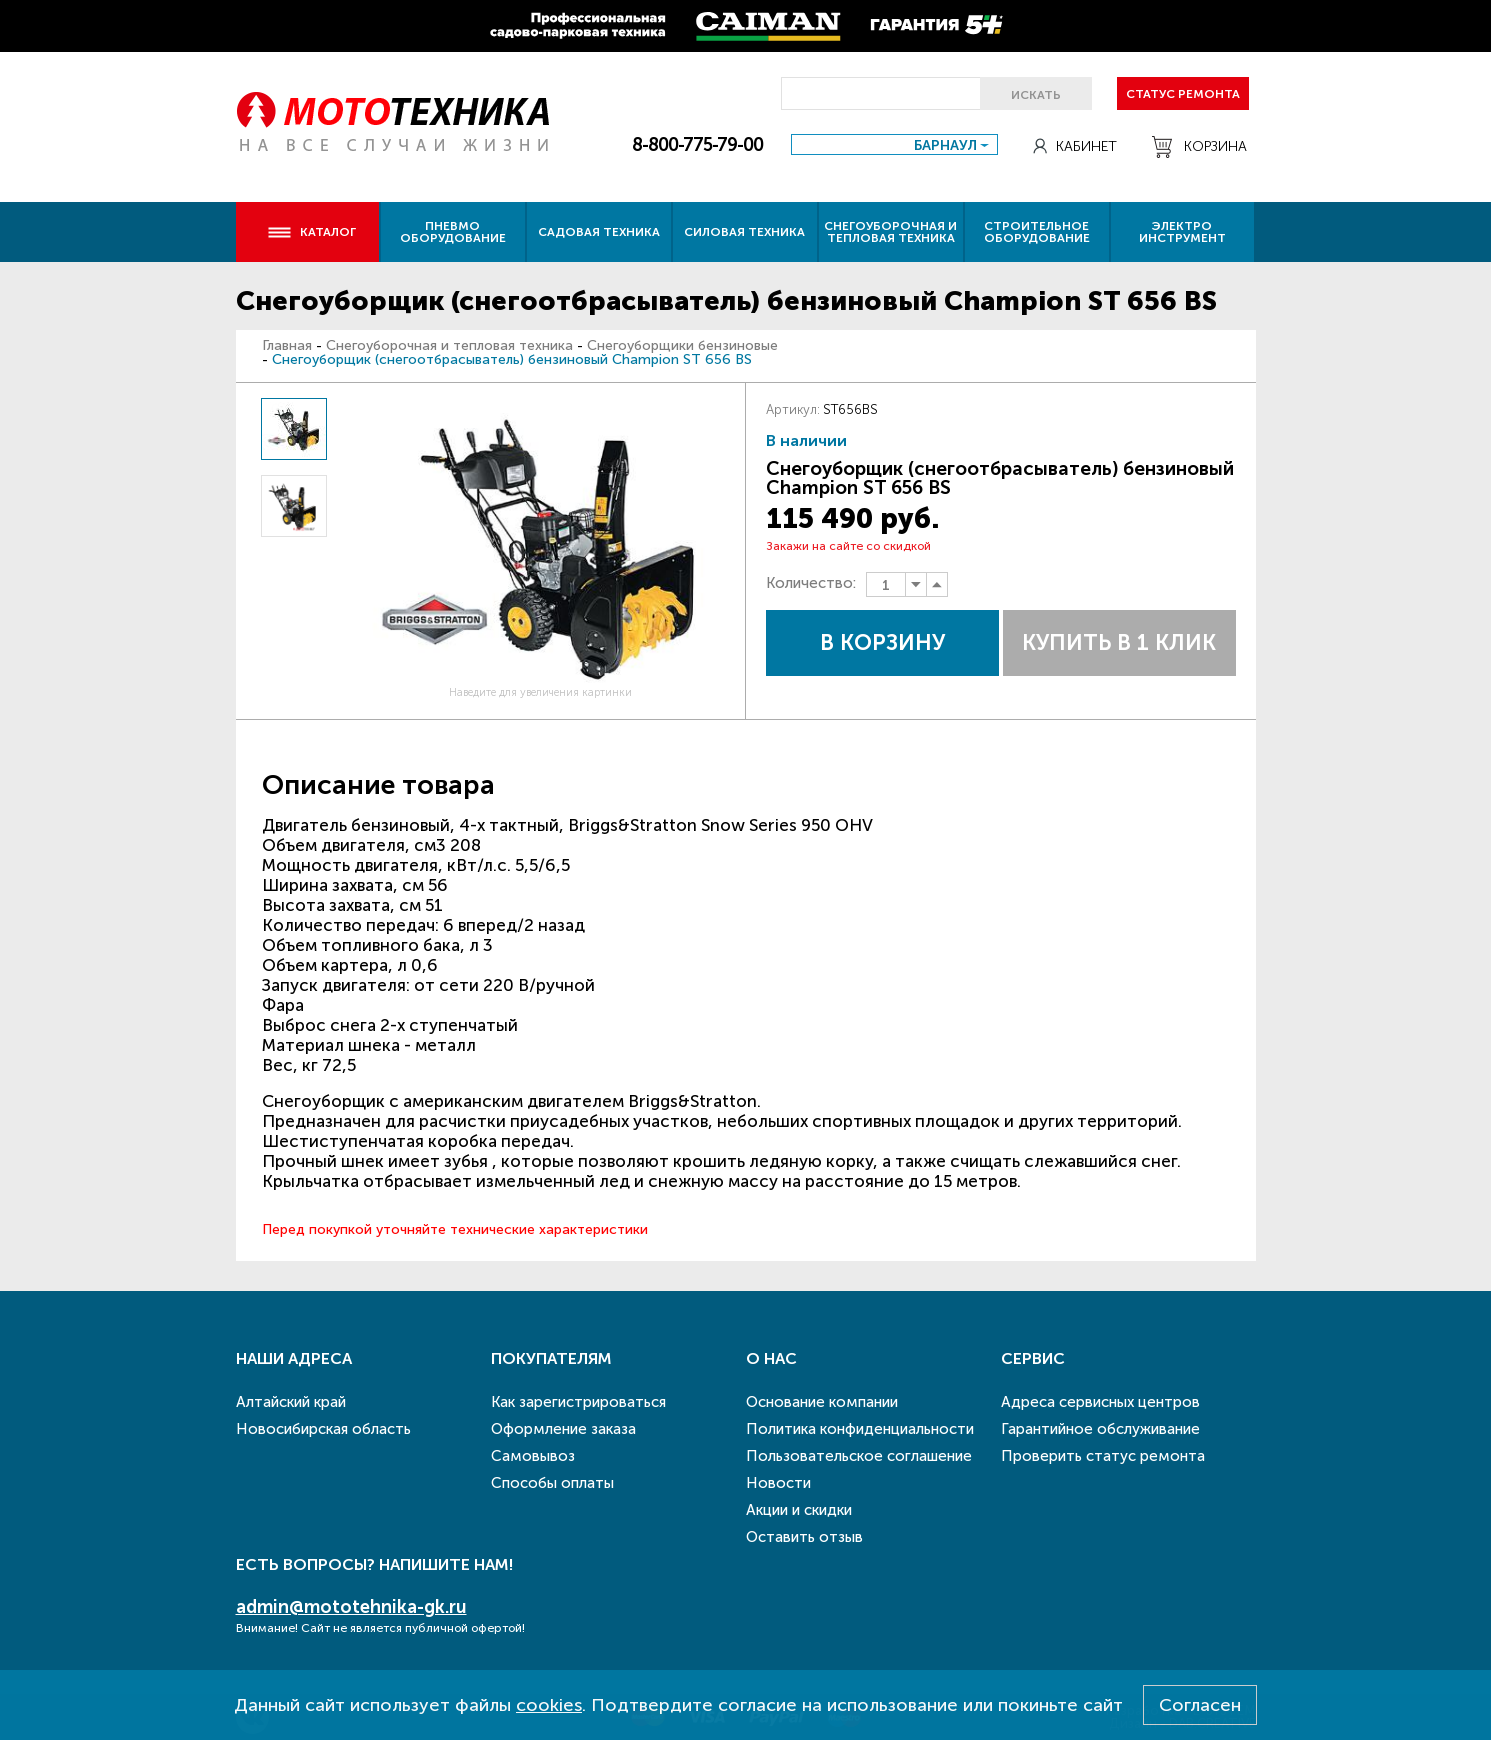  Describe the element at coordinates (1103, 1456) in the screenshot. I see `Проверить статус ремонта` at that location.